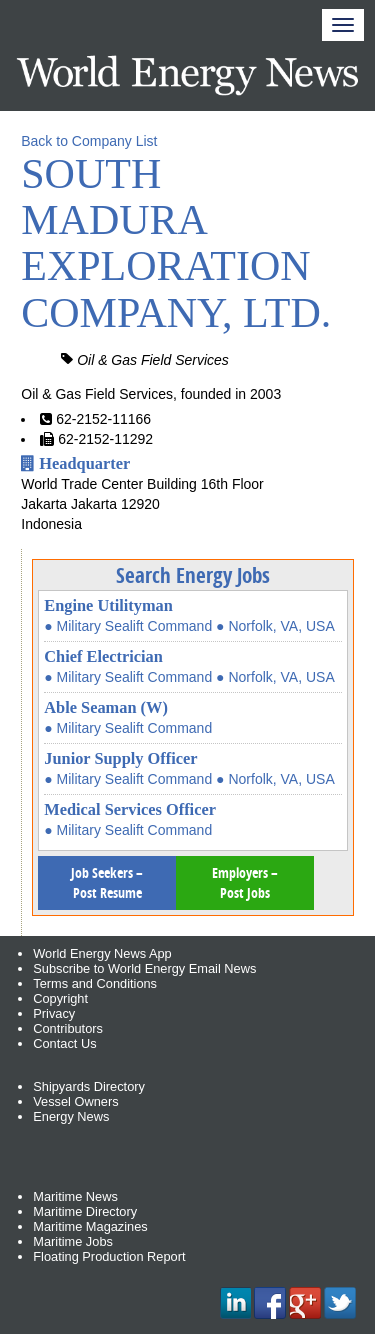 The width and height of the screenshot is (375, 1334). What do you see at coordinates (193, 575) in the screenshot?
I see `Search Energy Jobs` at bounding box center [193, 575].